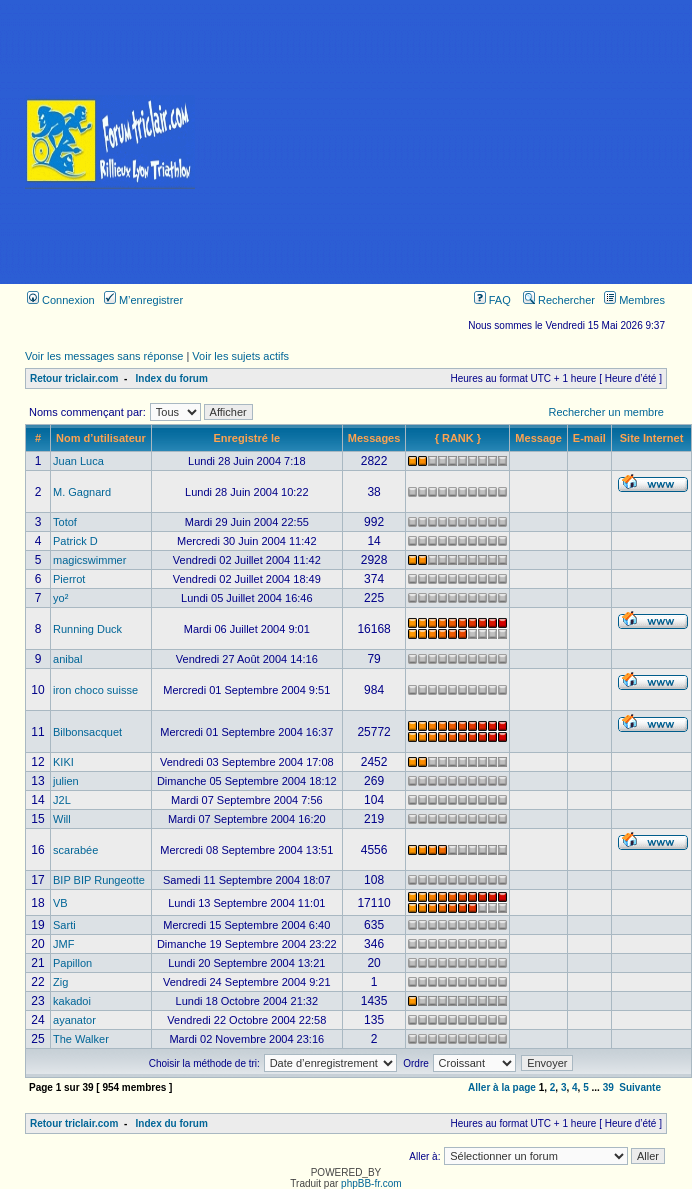 Image resolution: width=692 pixels, height=1189 pixels. What do you see at coordinates (589, 438) in the screenshot?
I see `E-mail` at bounding box center [589, 438].